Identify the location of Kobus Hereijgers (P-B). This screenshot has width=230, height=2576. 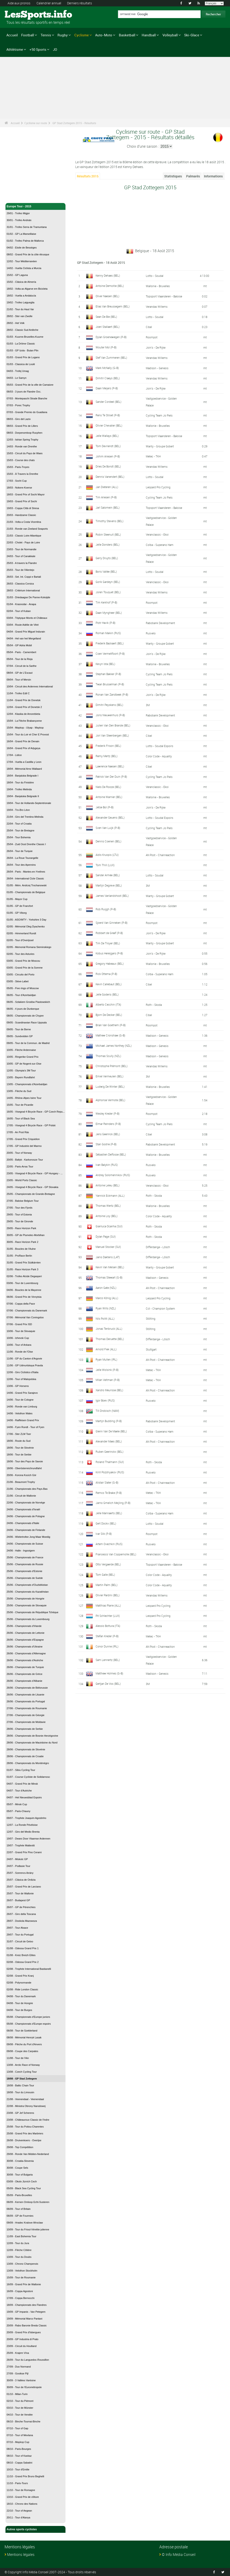
(109, 953).